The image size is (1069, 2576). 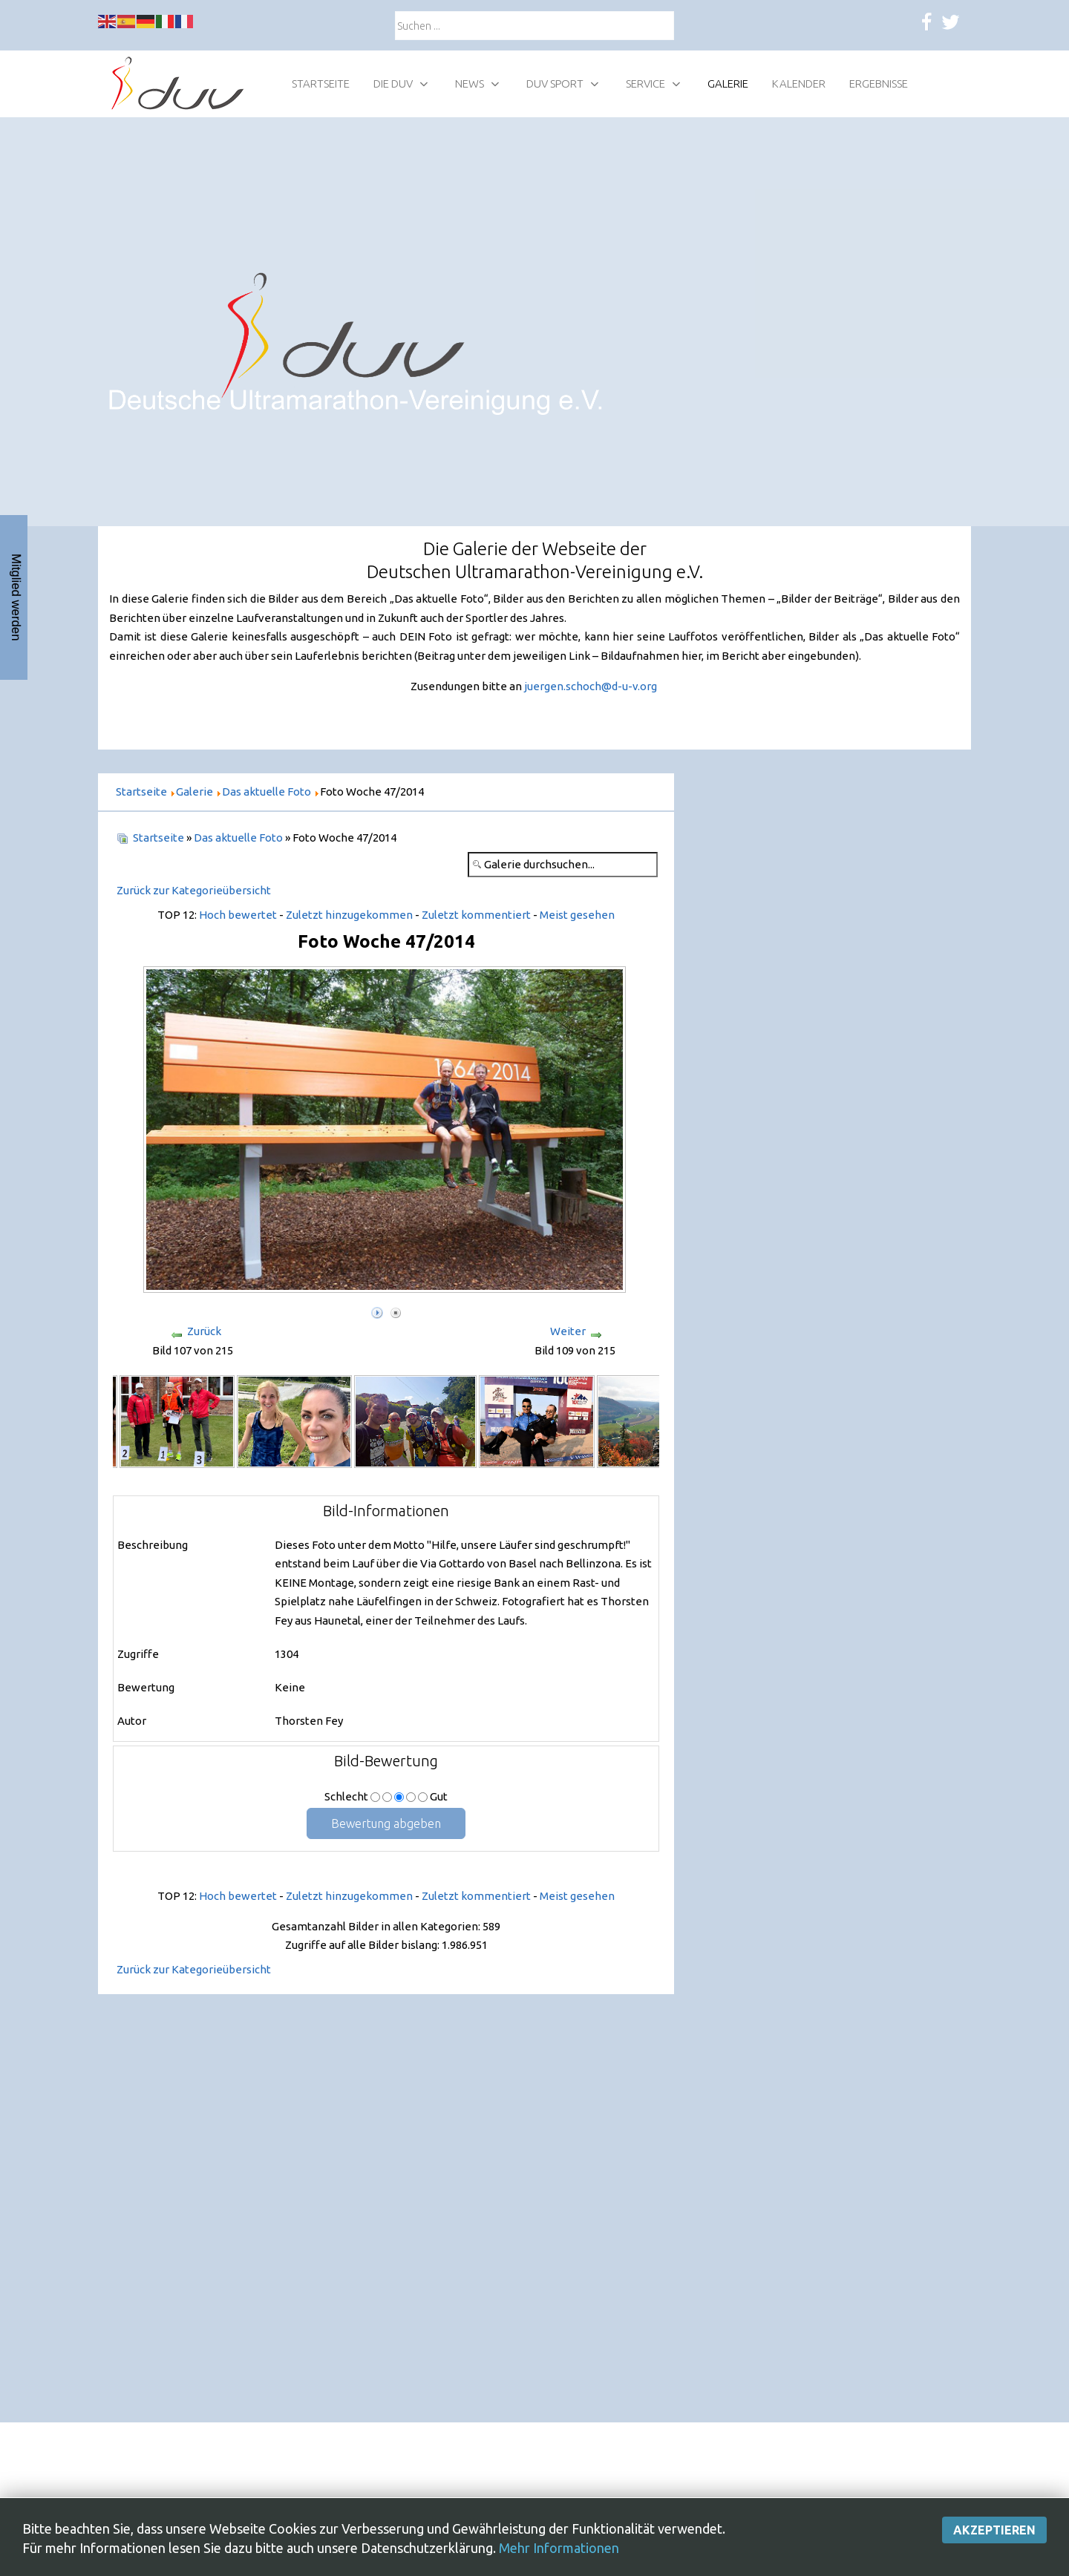 I want to click on Weiter, so click(x=568, y=1331).